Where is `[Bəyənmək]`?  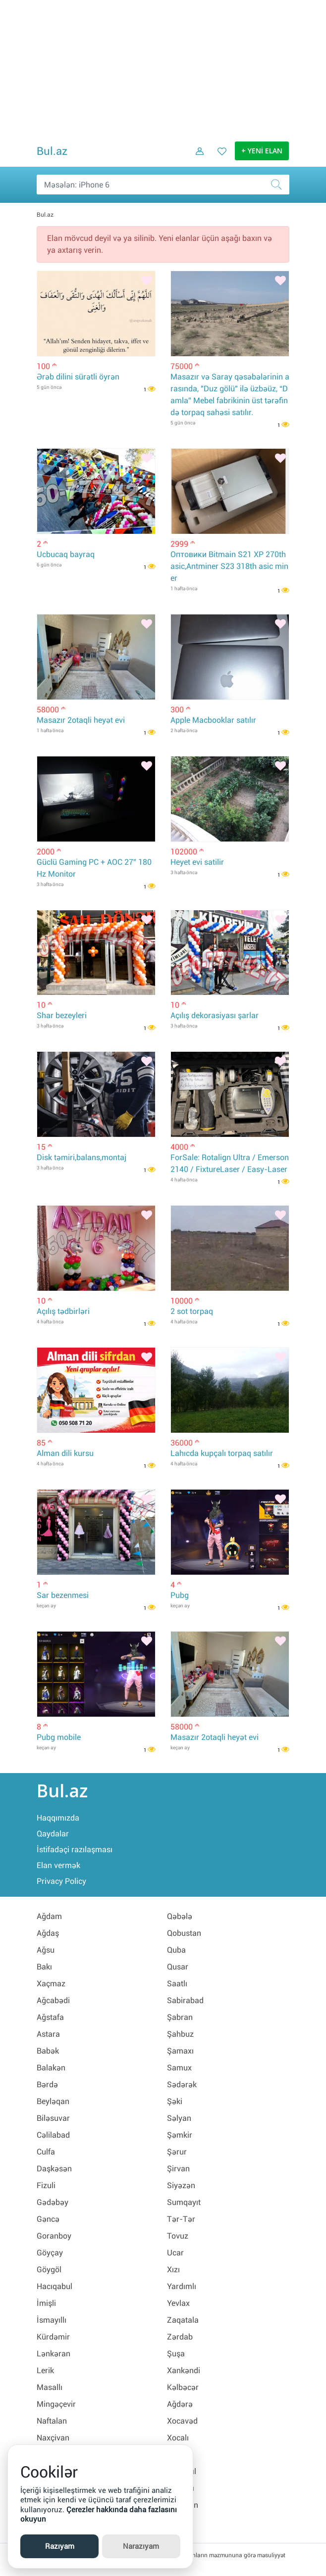 [Bəyənmək] is located at coordinates (146, 281).